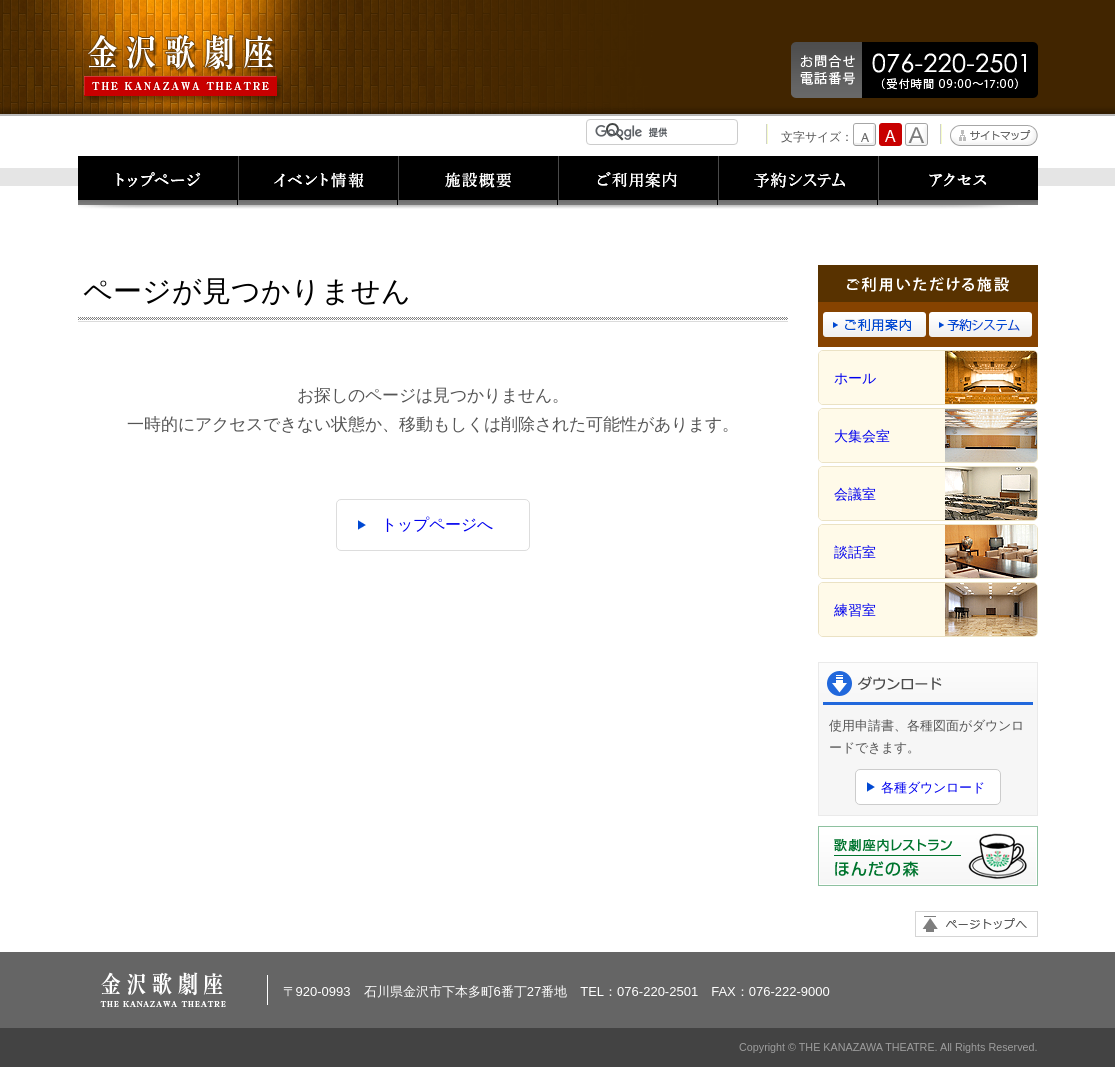 The image size is (1115, 1067). I want to click on [検索], so click(666, 132).